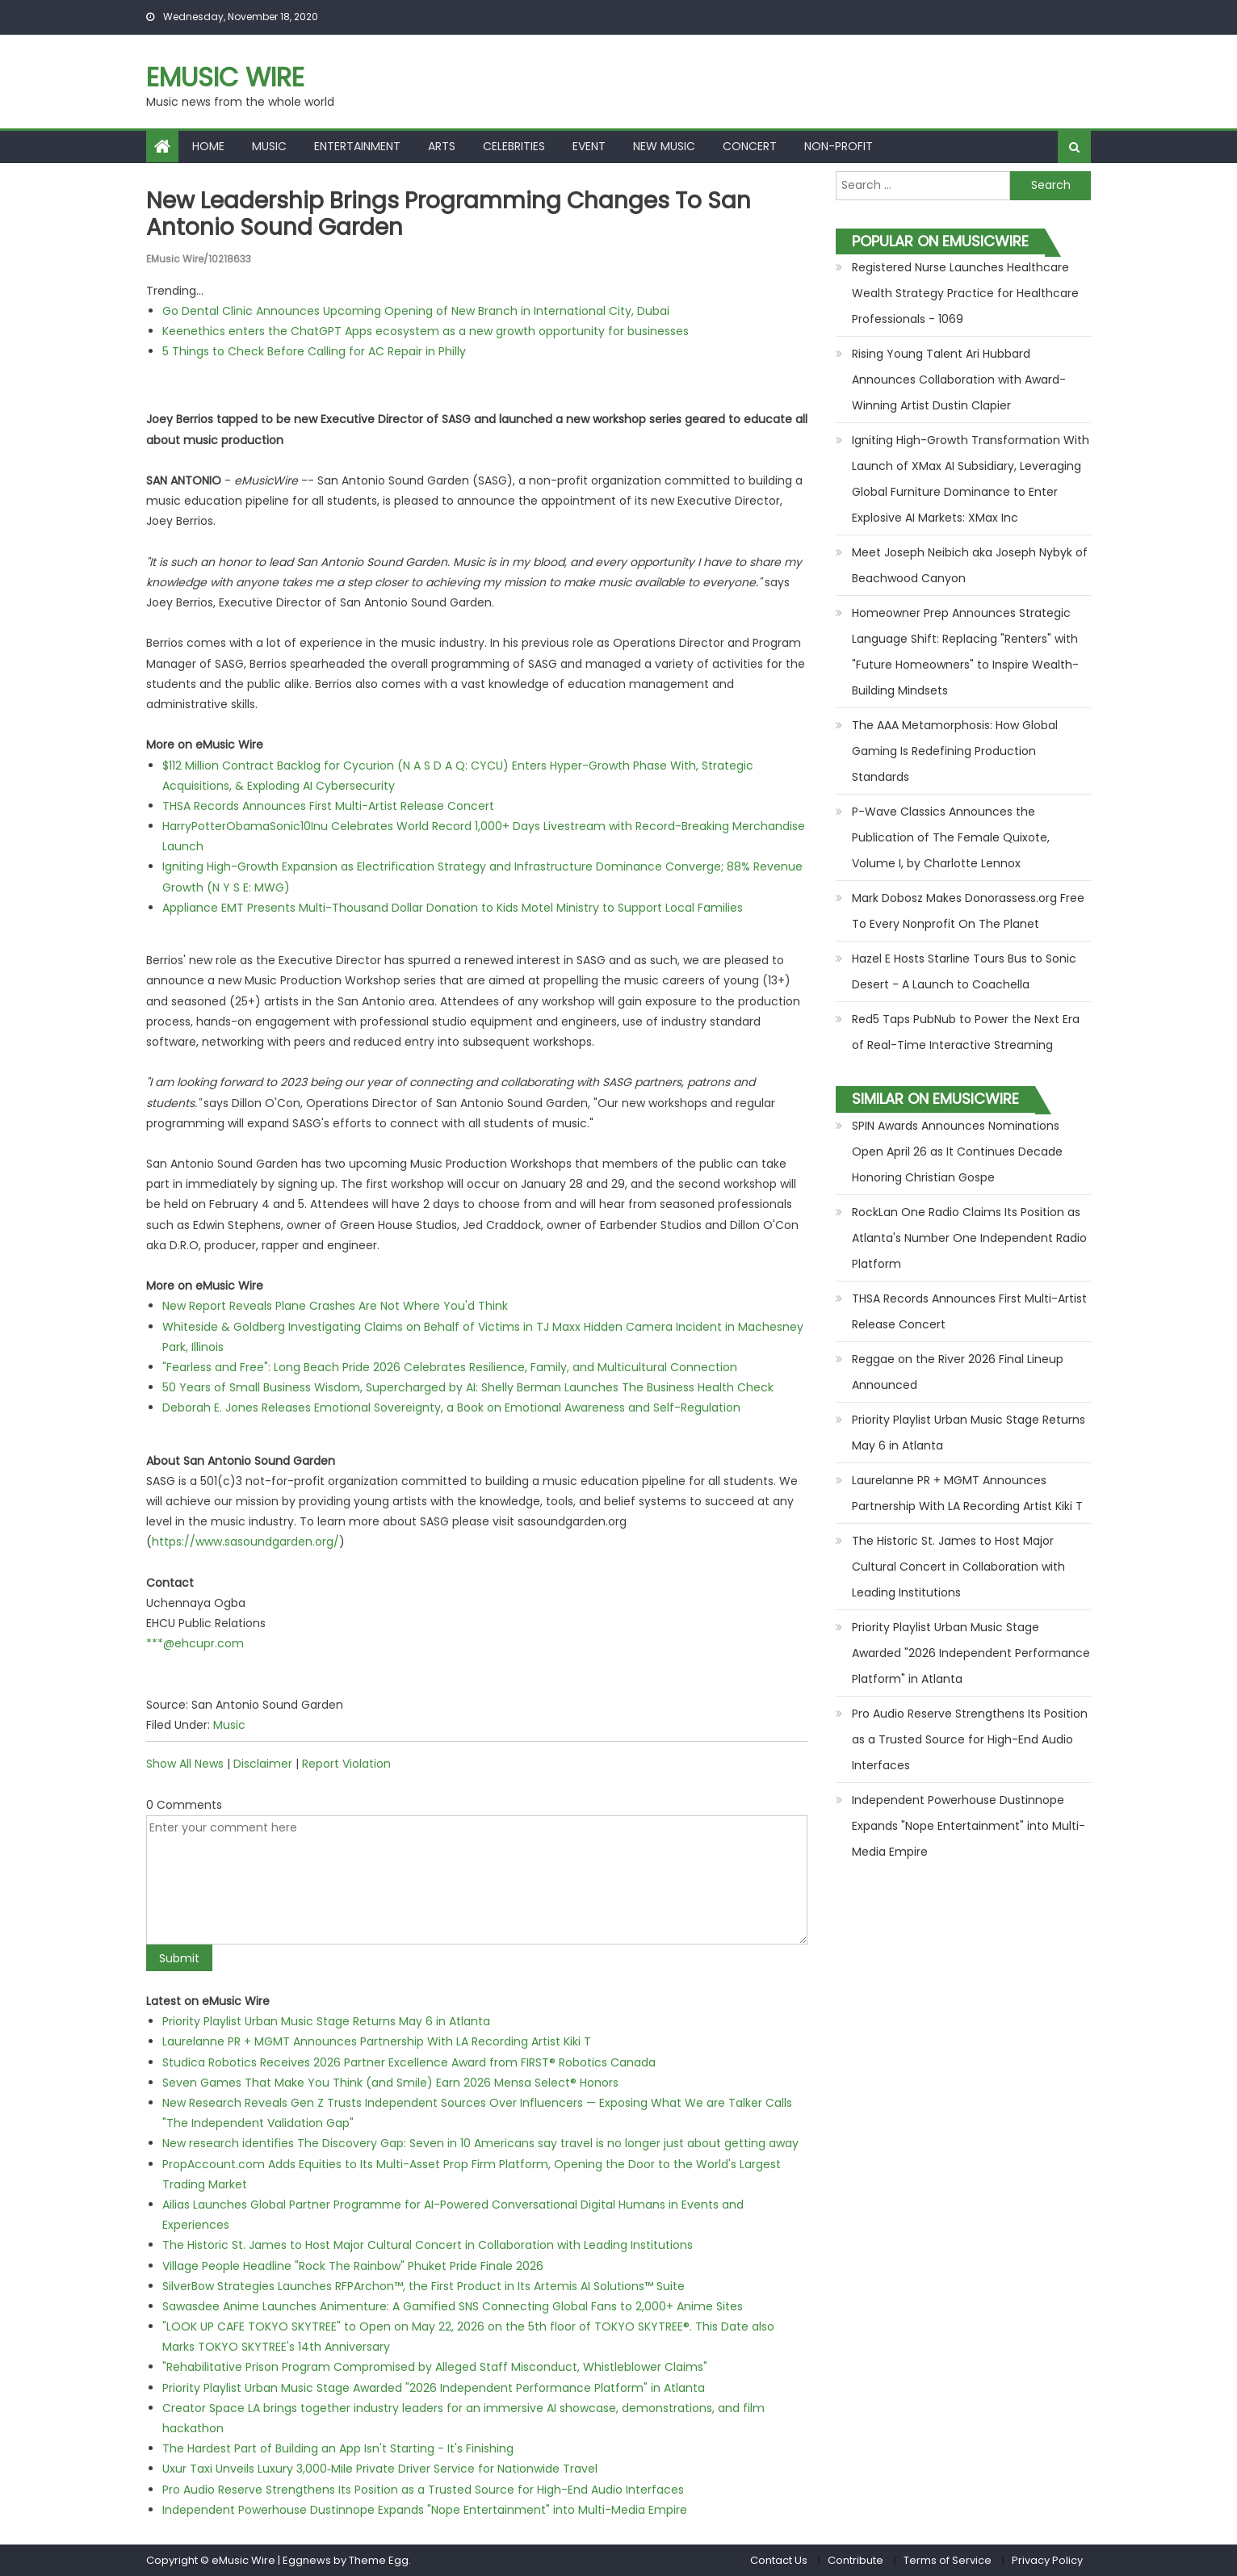 This screenshot has width=1237, height=2576. What do you see at coordinates (965, 293) in the screenshot?
I see `Registered Nurse Launches Healthcare Wealth Strategy Practice for Healthcare Professionals - 1069` at bounding box center [965, 293].